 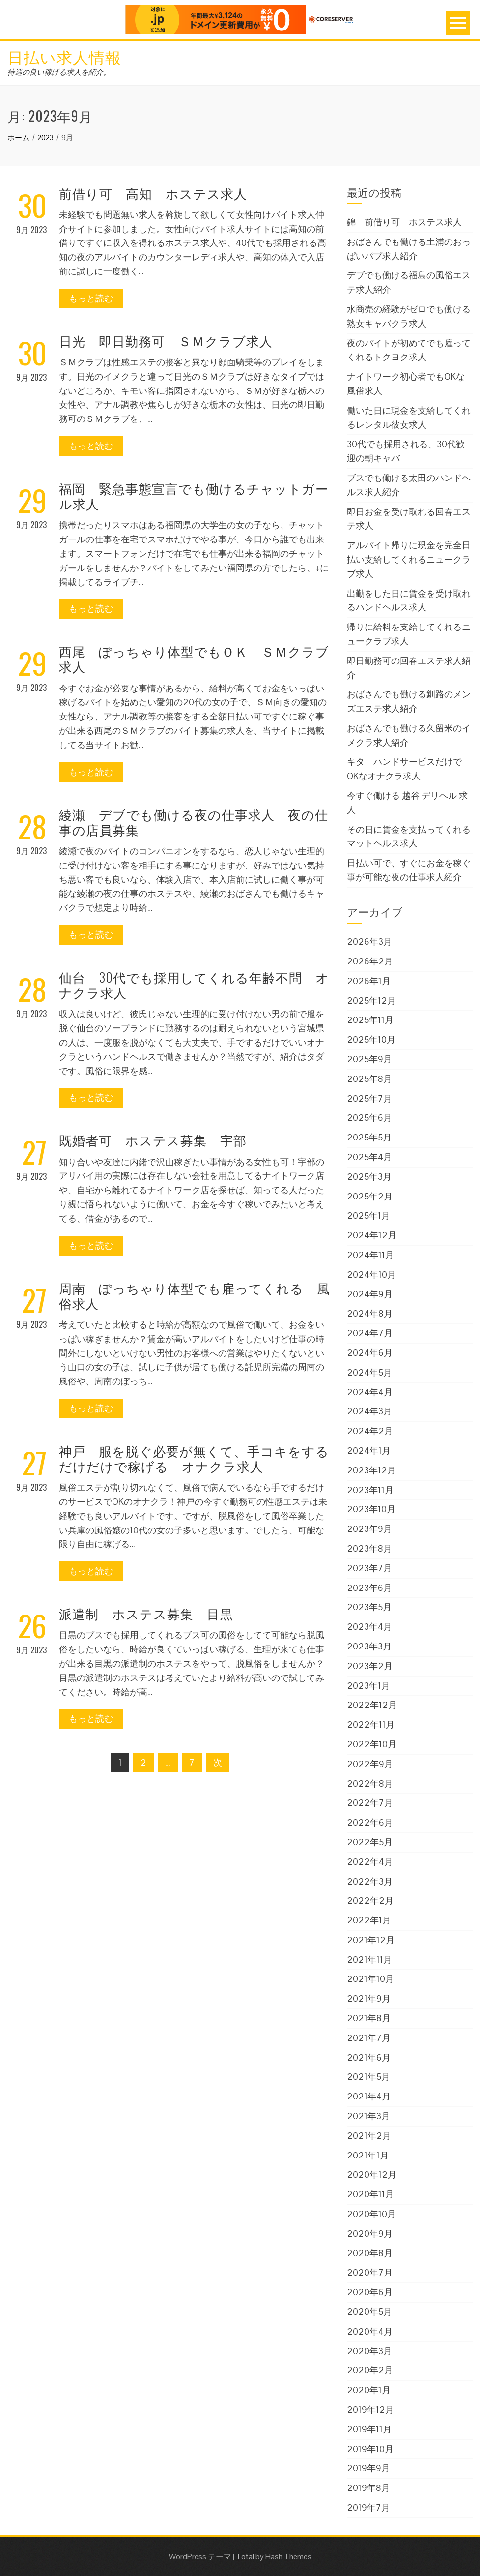 What do you see at coordinates (369, 1998) in the screenshot?
I see `2021年9月` at bounding box center [369, 1998].